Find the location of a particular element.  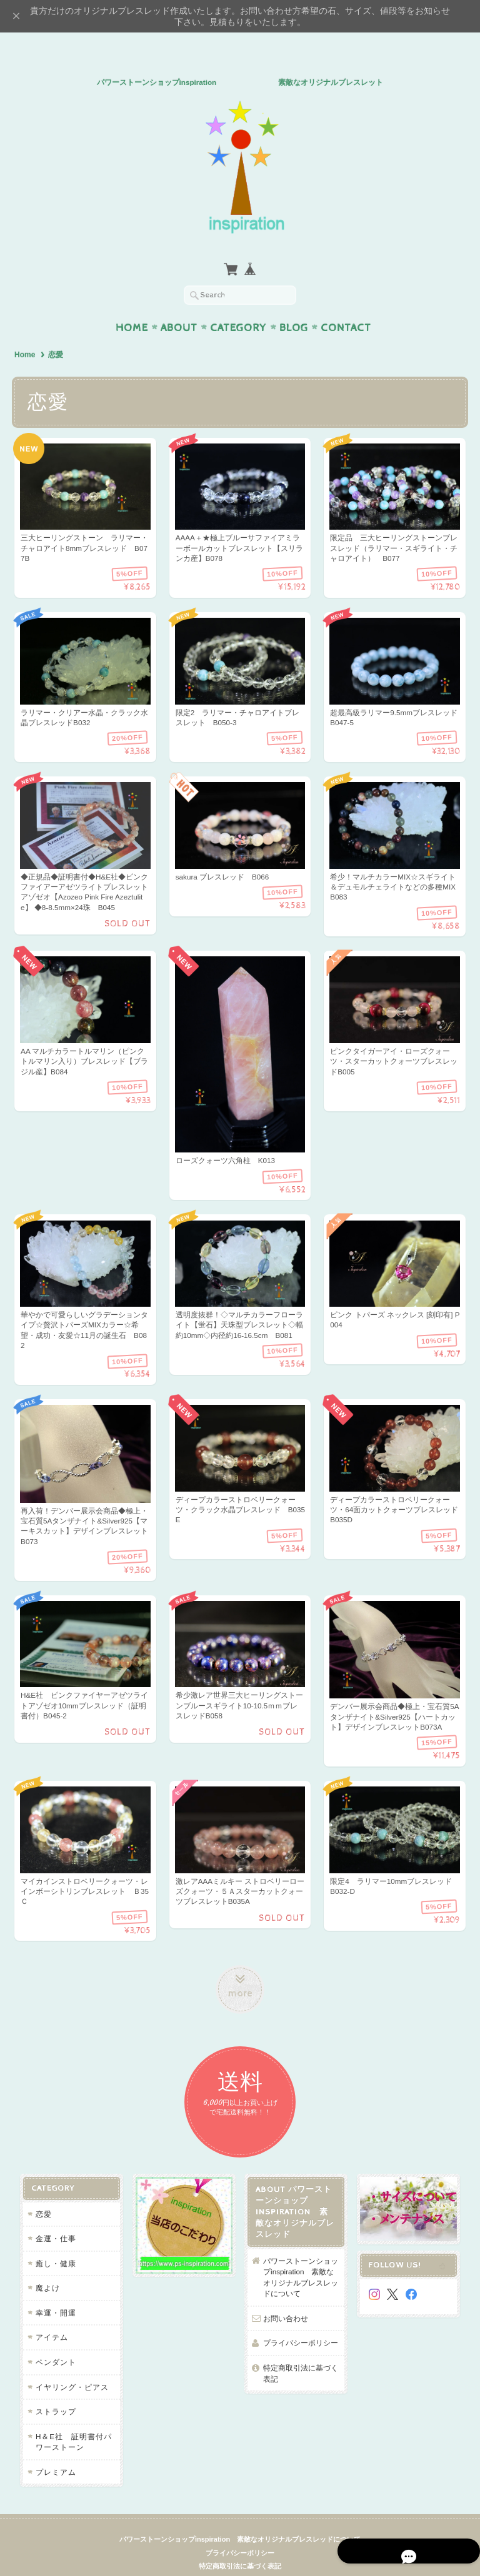

イヤリング・ピアス is located at coordinates (71, 2365).